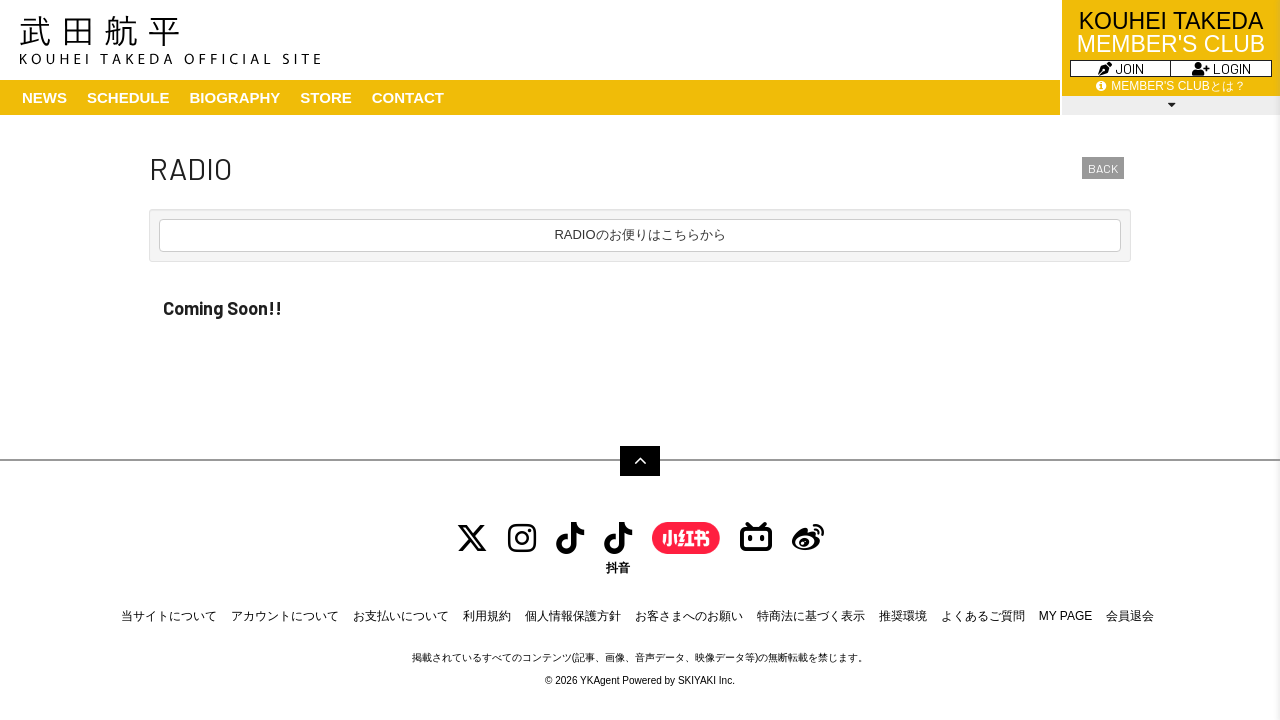 The width and height of the screenshot is (1280, 720). What do you see at coordinates (169, 616) in the screenshot?
I see `当サイトについて` at bounding box center [169, 616].